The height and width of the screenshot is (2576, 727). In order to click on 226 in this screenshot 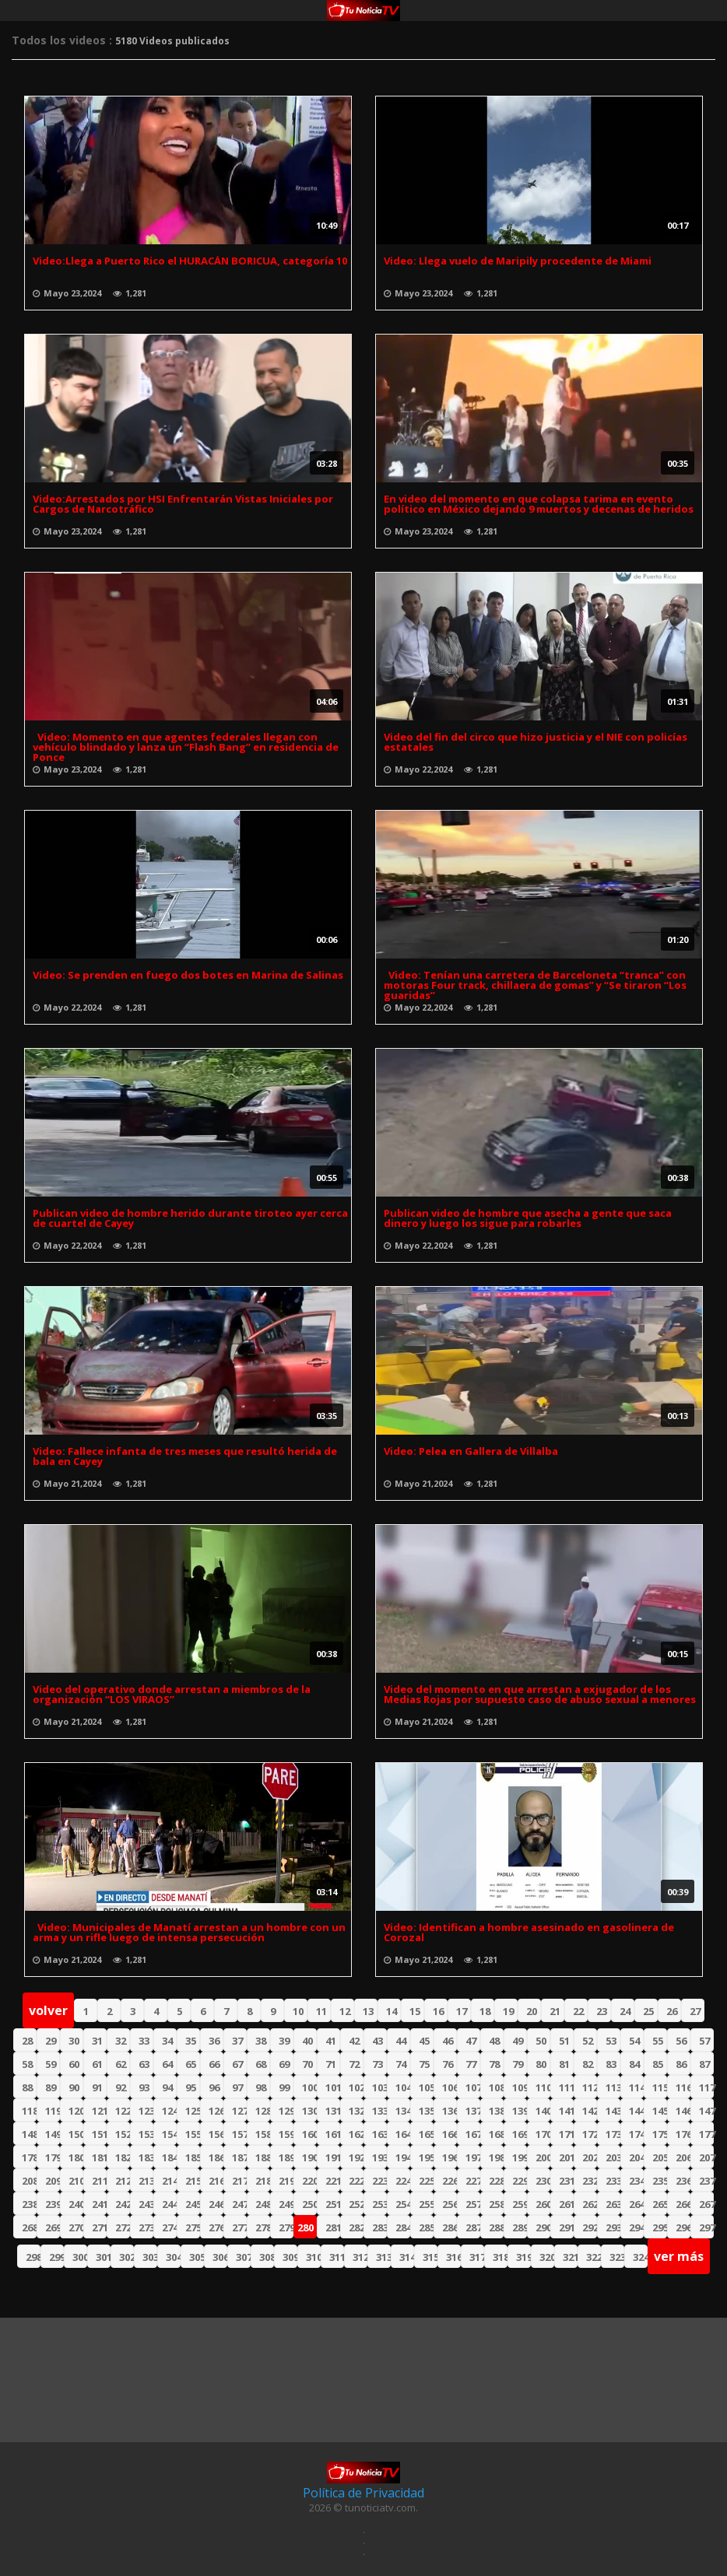, I will do `click(449, 2181)`.